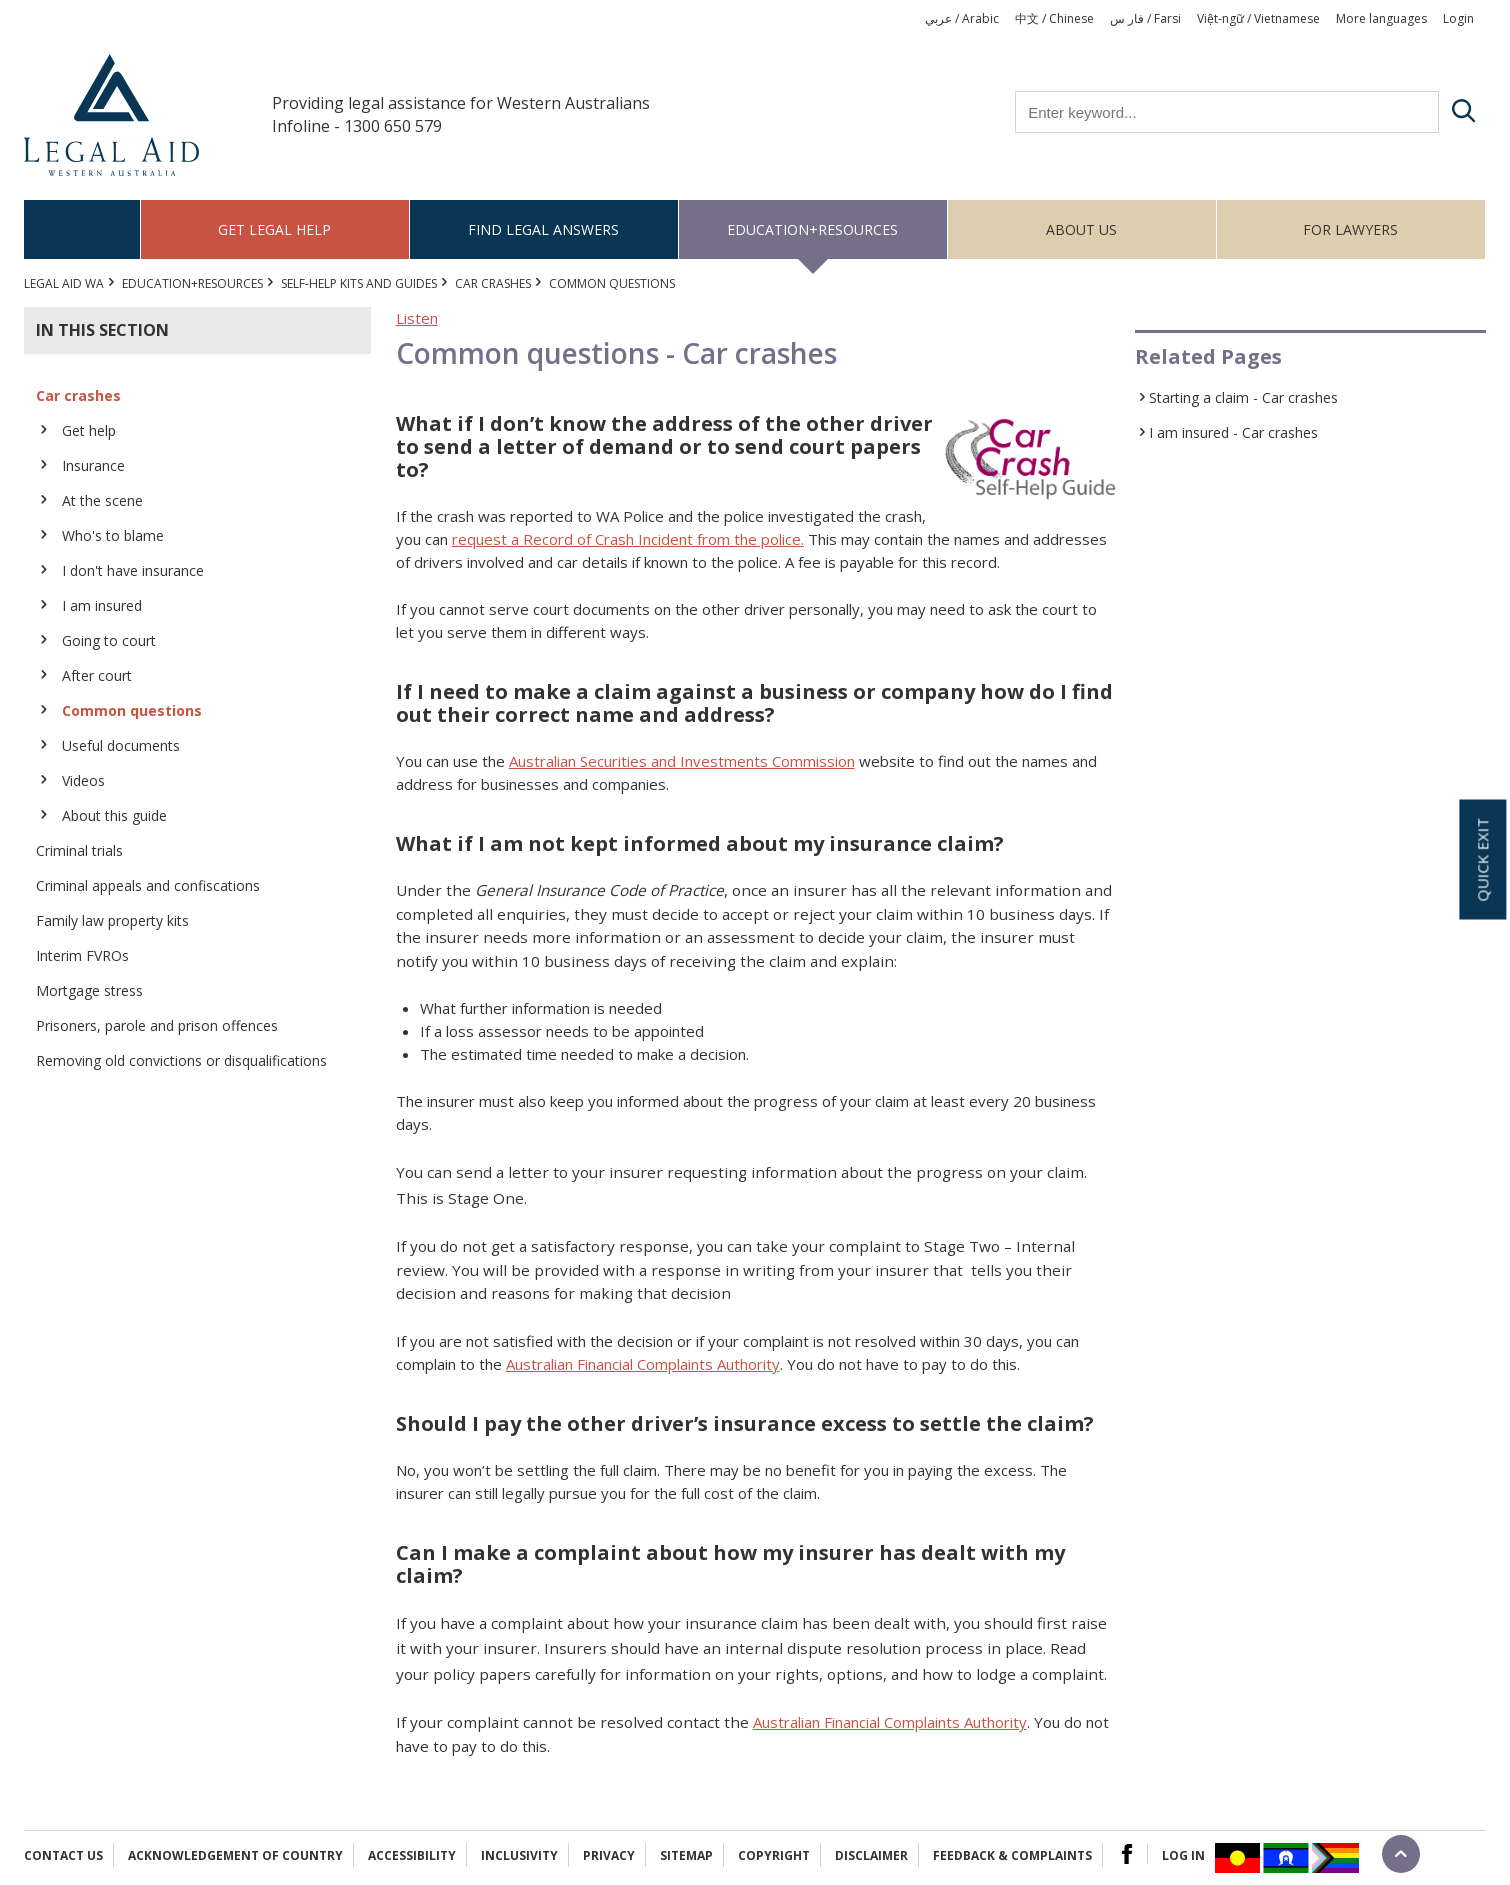  I want to click on Sitemap, so click(686, 1855).